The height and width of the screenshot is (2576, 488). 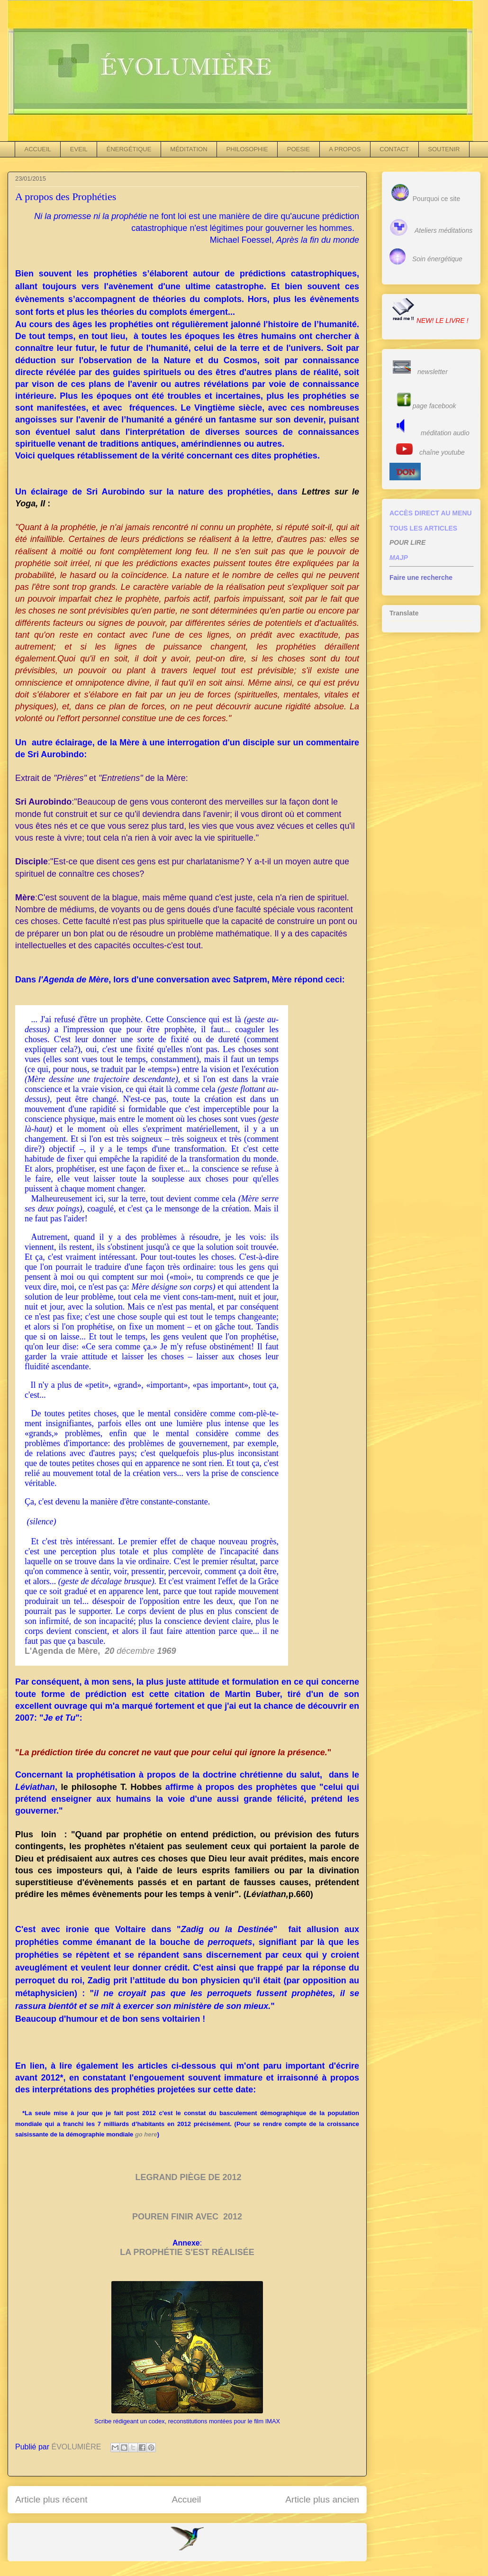 What do you see at coordinates (442, 452) in the screenshot?
I see `chaîne youtube` at bounding box center [442, 452].